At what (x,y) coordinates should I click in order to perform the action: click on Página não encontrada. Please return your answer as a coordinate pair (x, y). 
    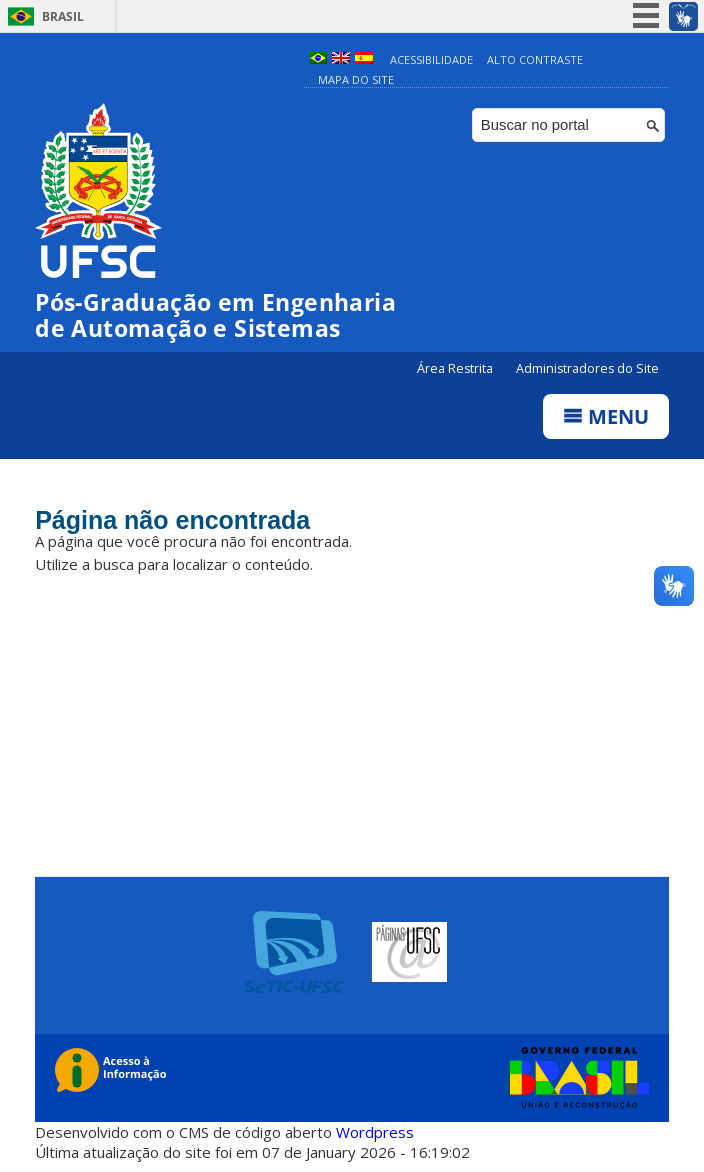
    Looking at the image, I should click on (172, 520).